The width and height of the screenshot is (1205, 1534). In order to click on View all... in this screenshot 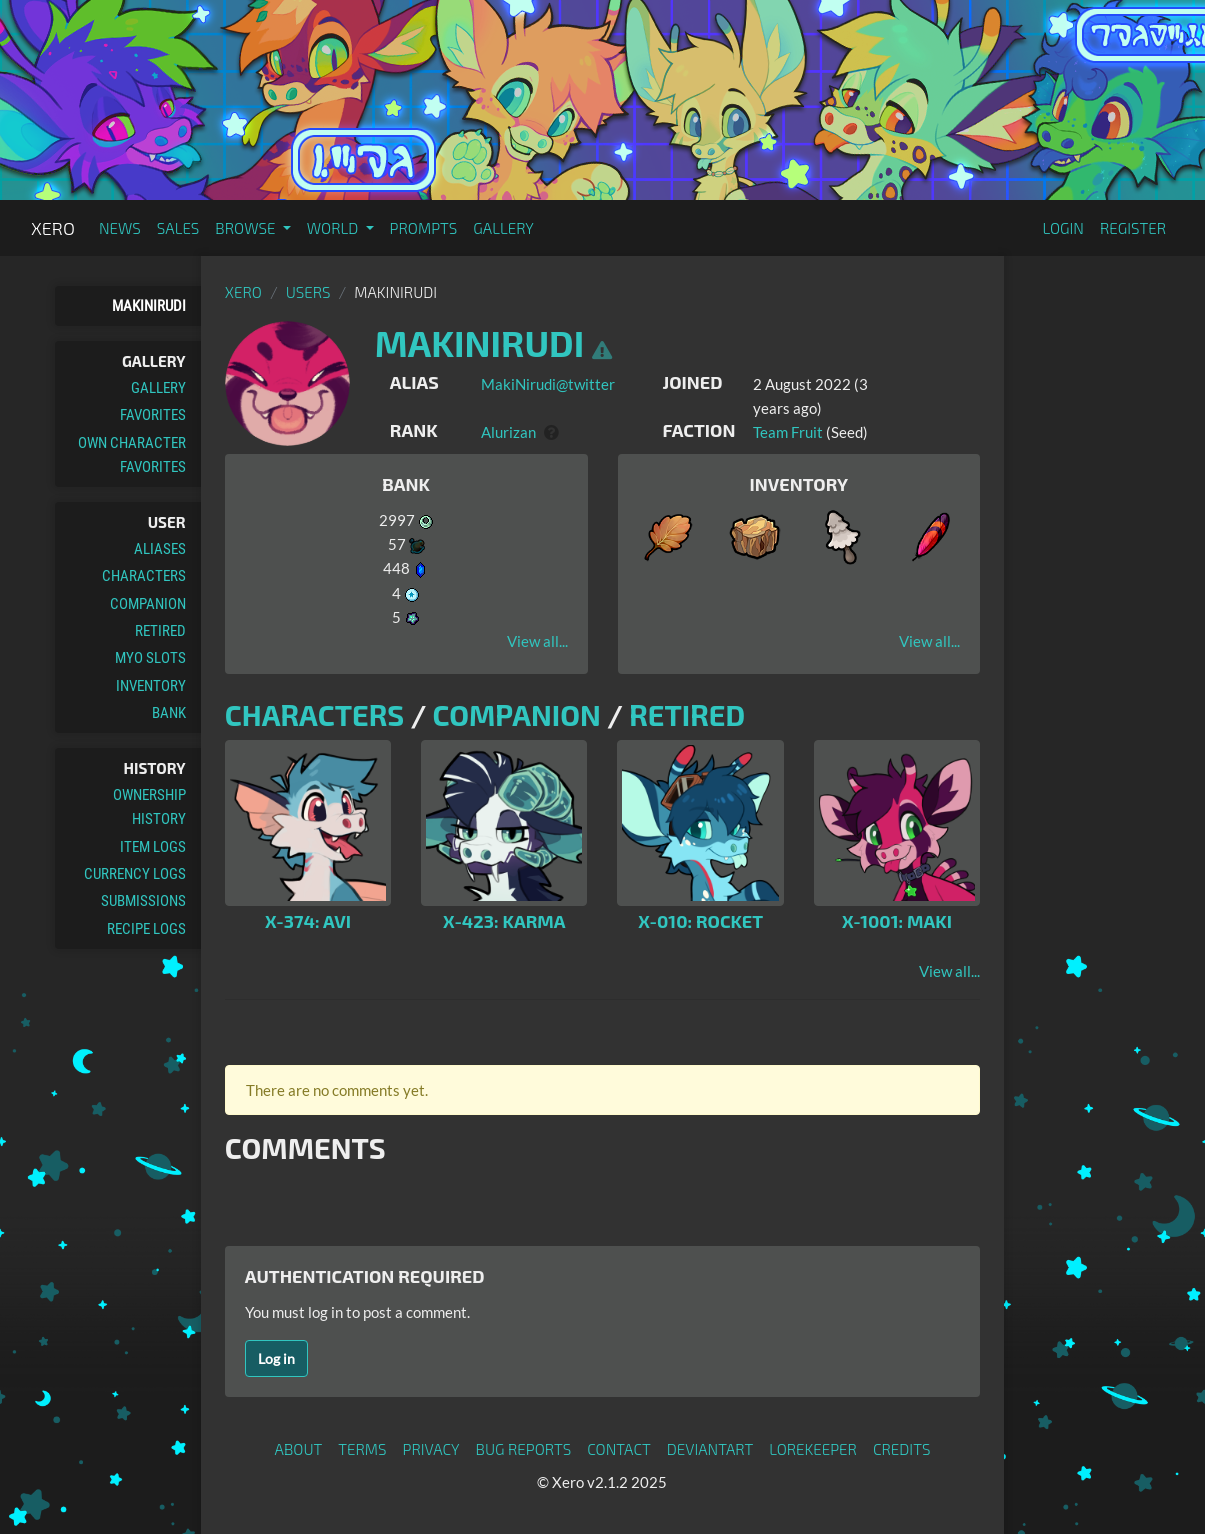, I will do `click(537, 641)`.